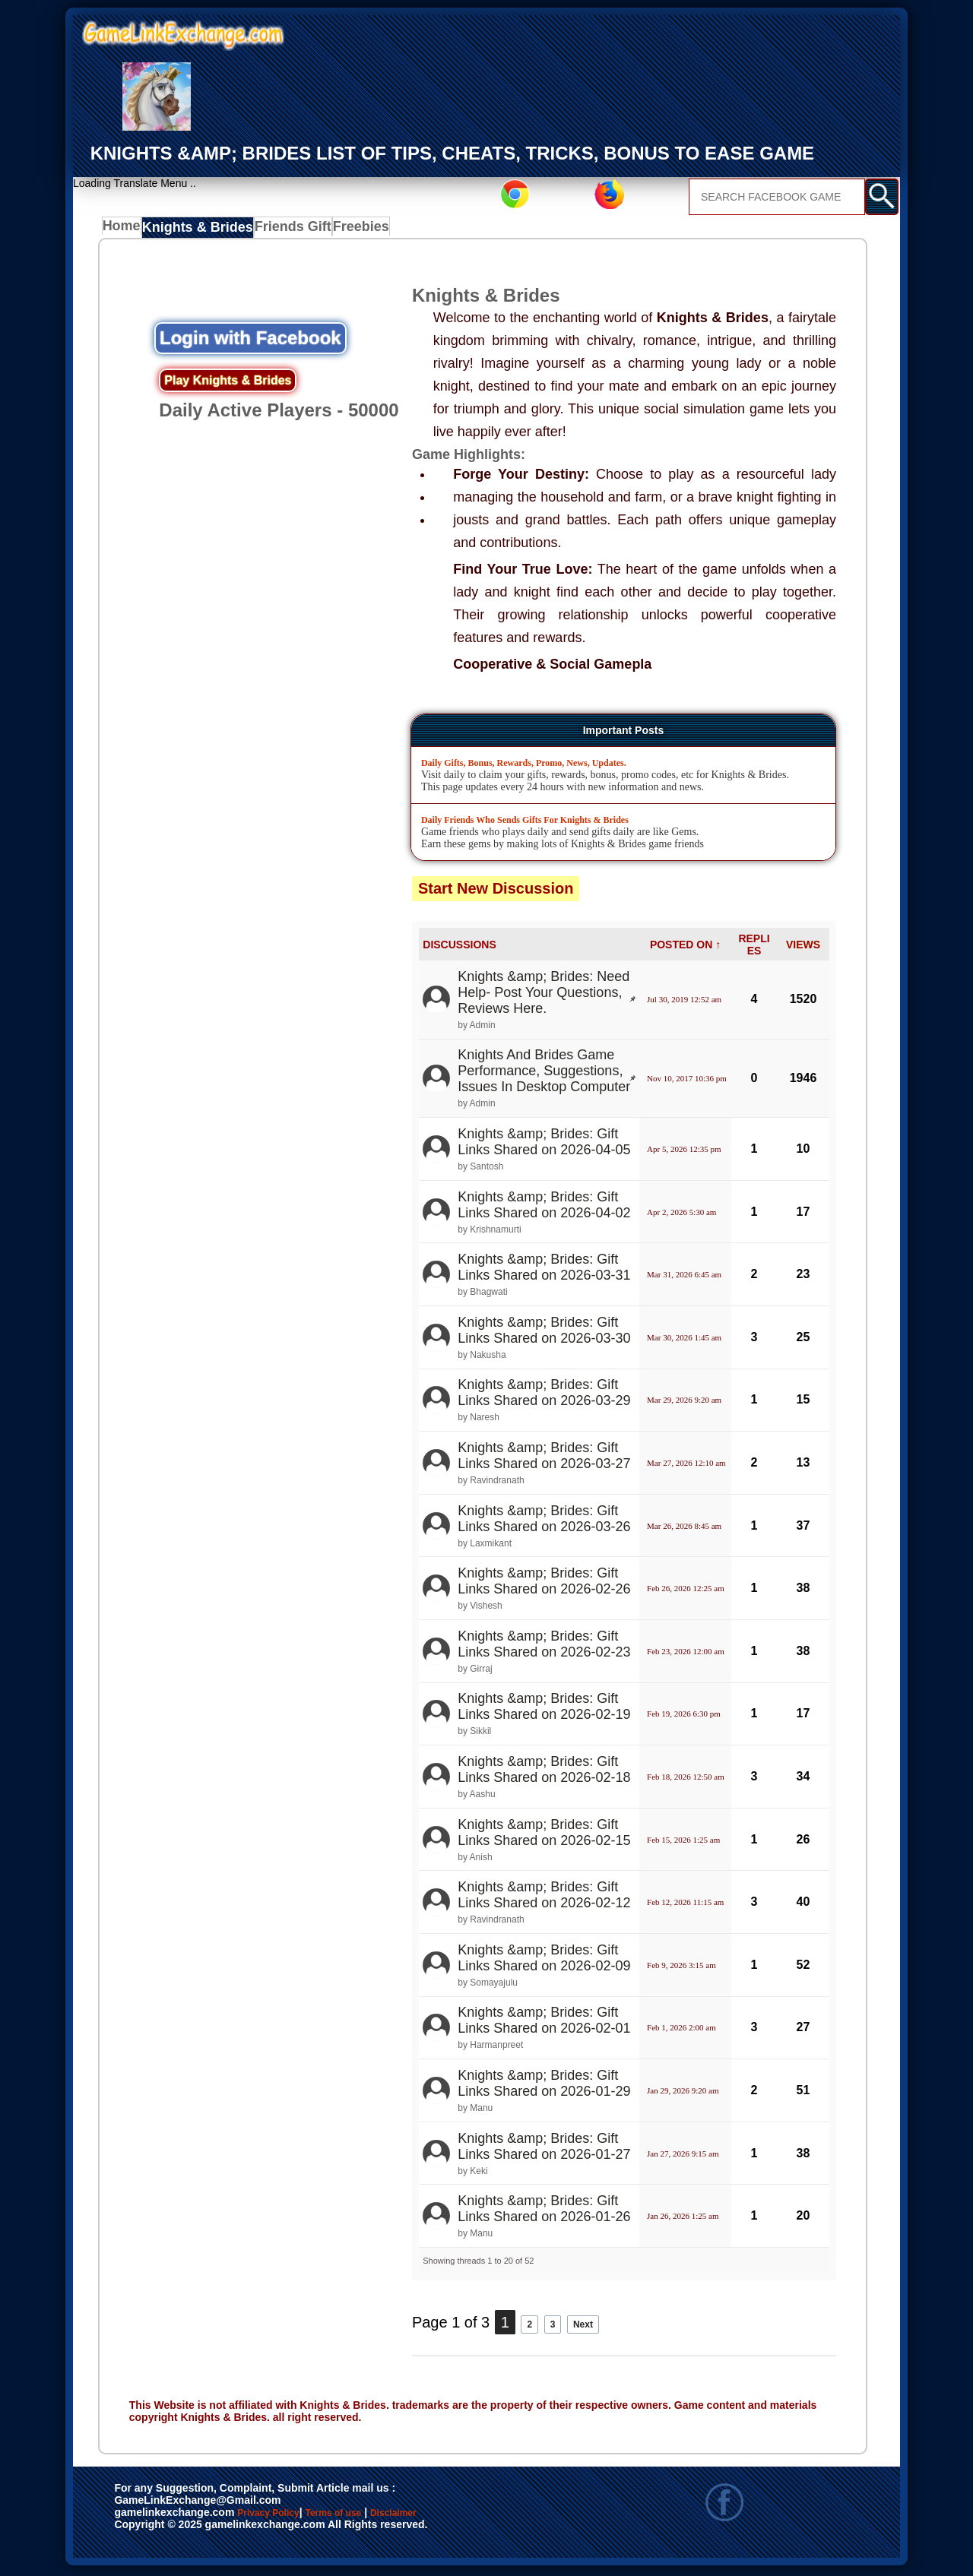  Describe the element at coordinates (544, 1960) in the screenshot. I see `Knights &amp; Brides: Gift Links Shared on 2026-02-09` at that location.